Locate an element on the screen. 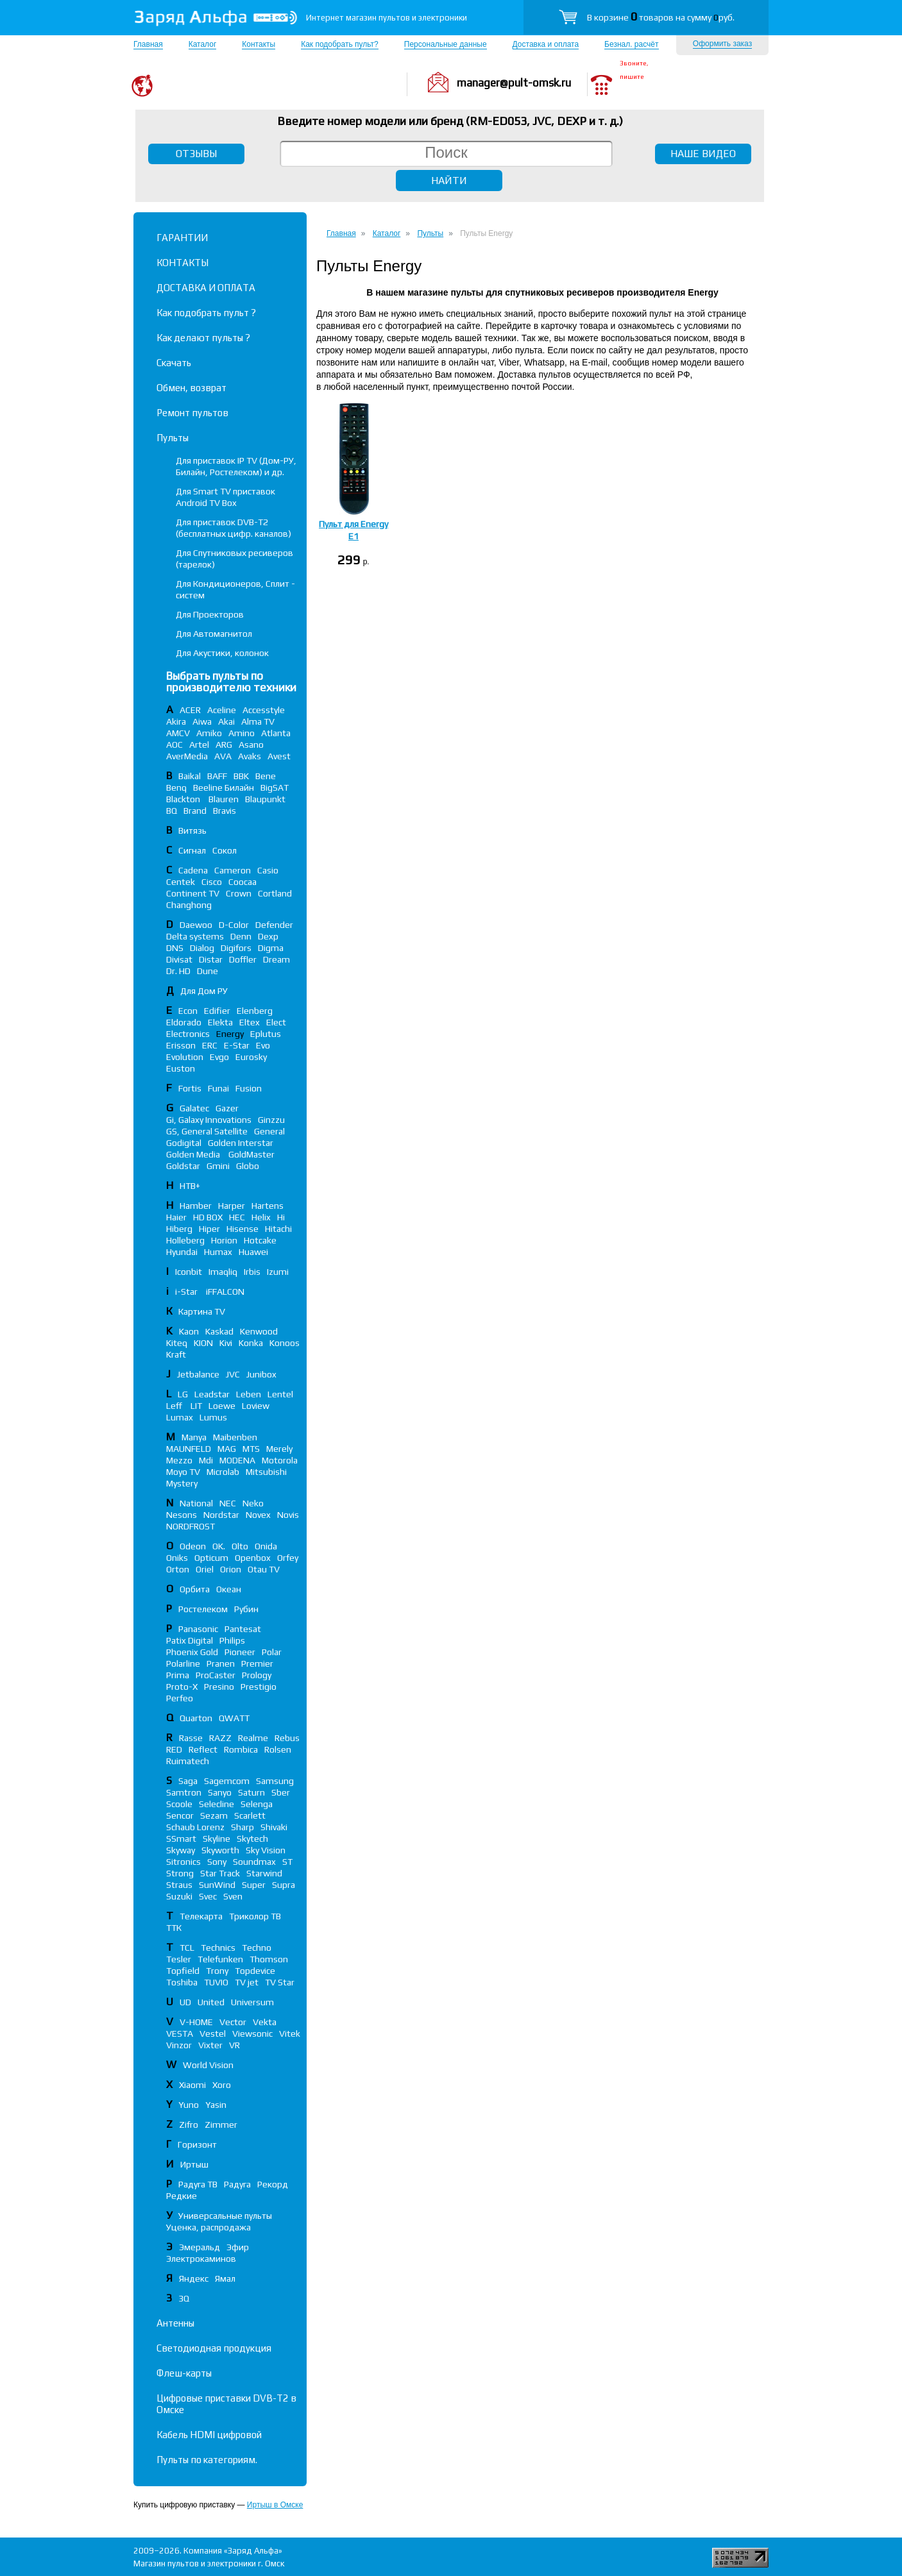 The image size is (902, 2576). Для Smart TV приставок Android TV Box is located at coordinates (225, 497).